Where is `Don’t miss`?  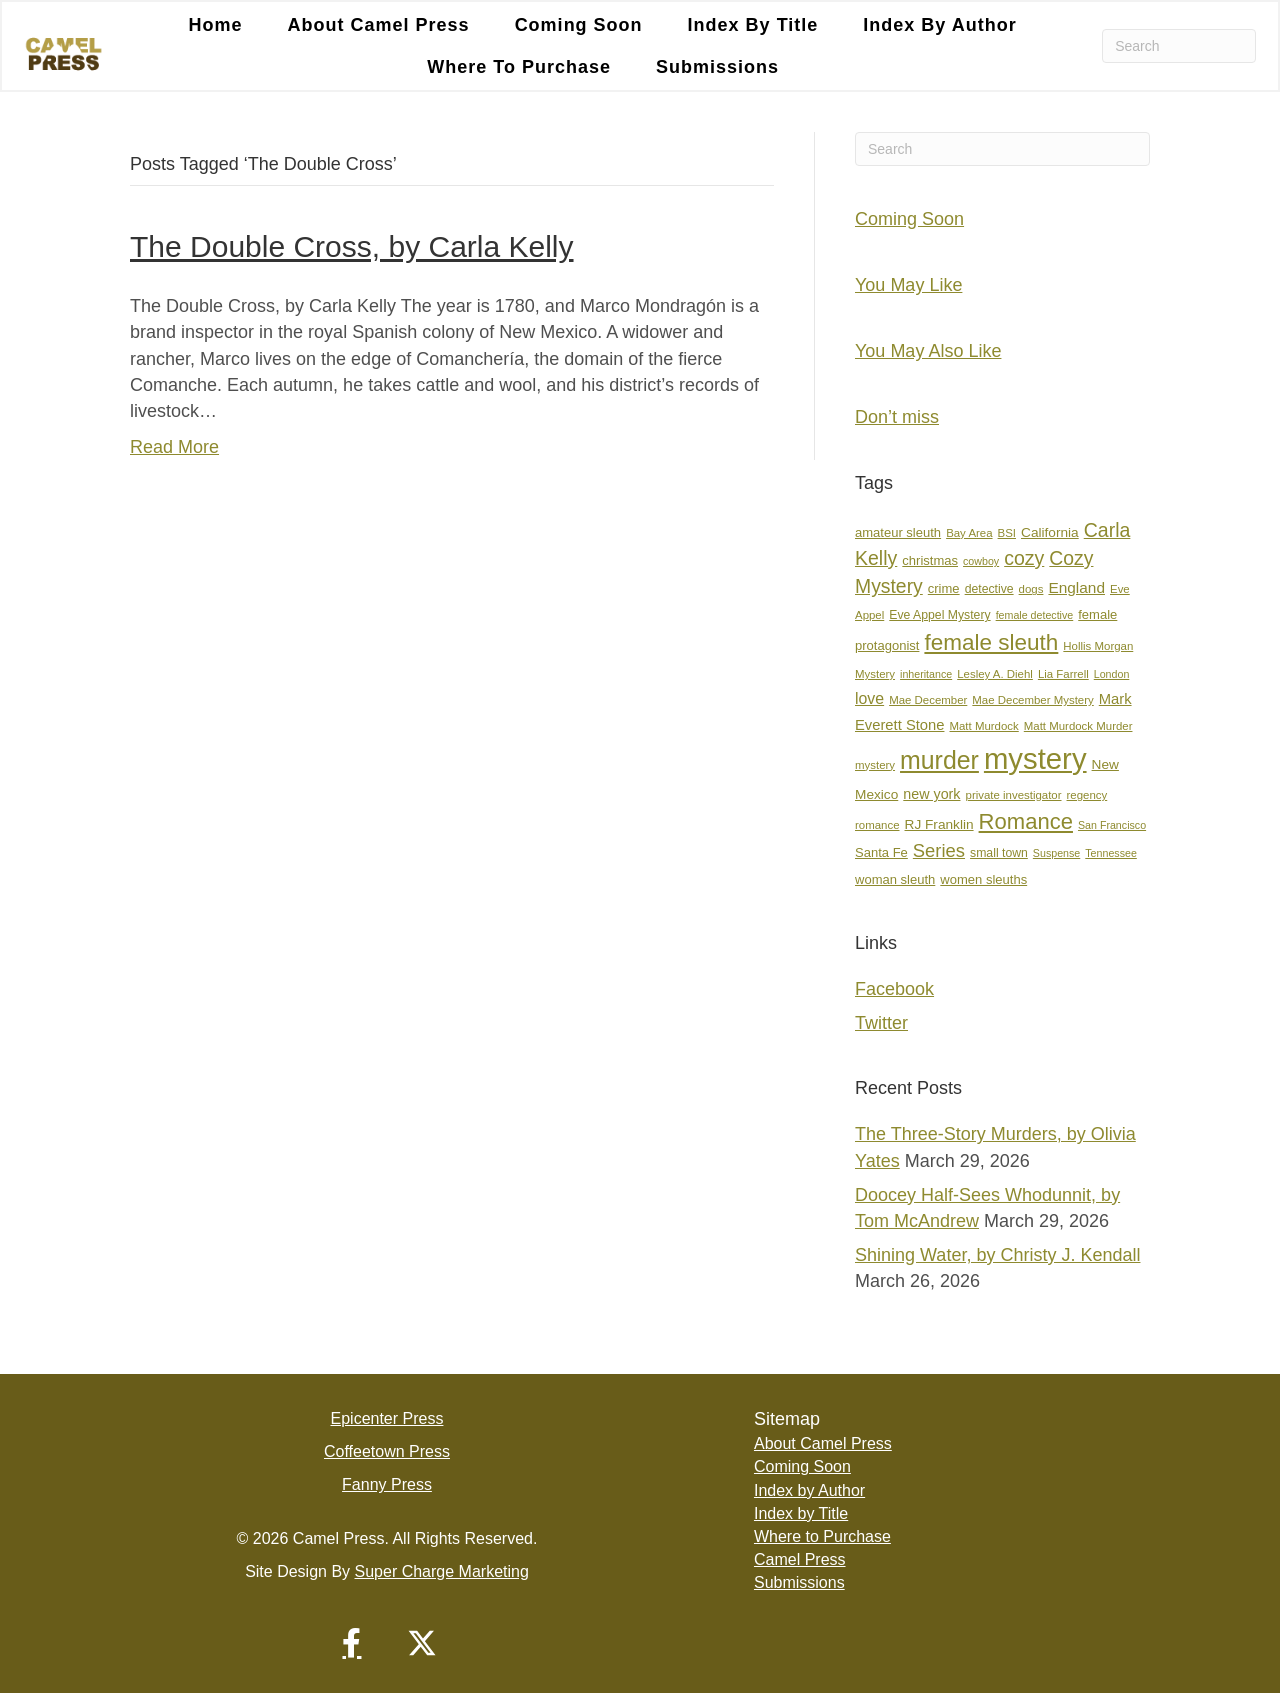 Don’t miss is located at coordinates (897, 417).